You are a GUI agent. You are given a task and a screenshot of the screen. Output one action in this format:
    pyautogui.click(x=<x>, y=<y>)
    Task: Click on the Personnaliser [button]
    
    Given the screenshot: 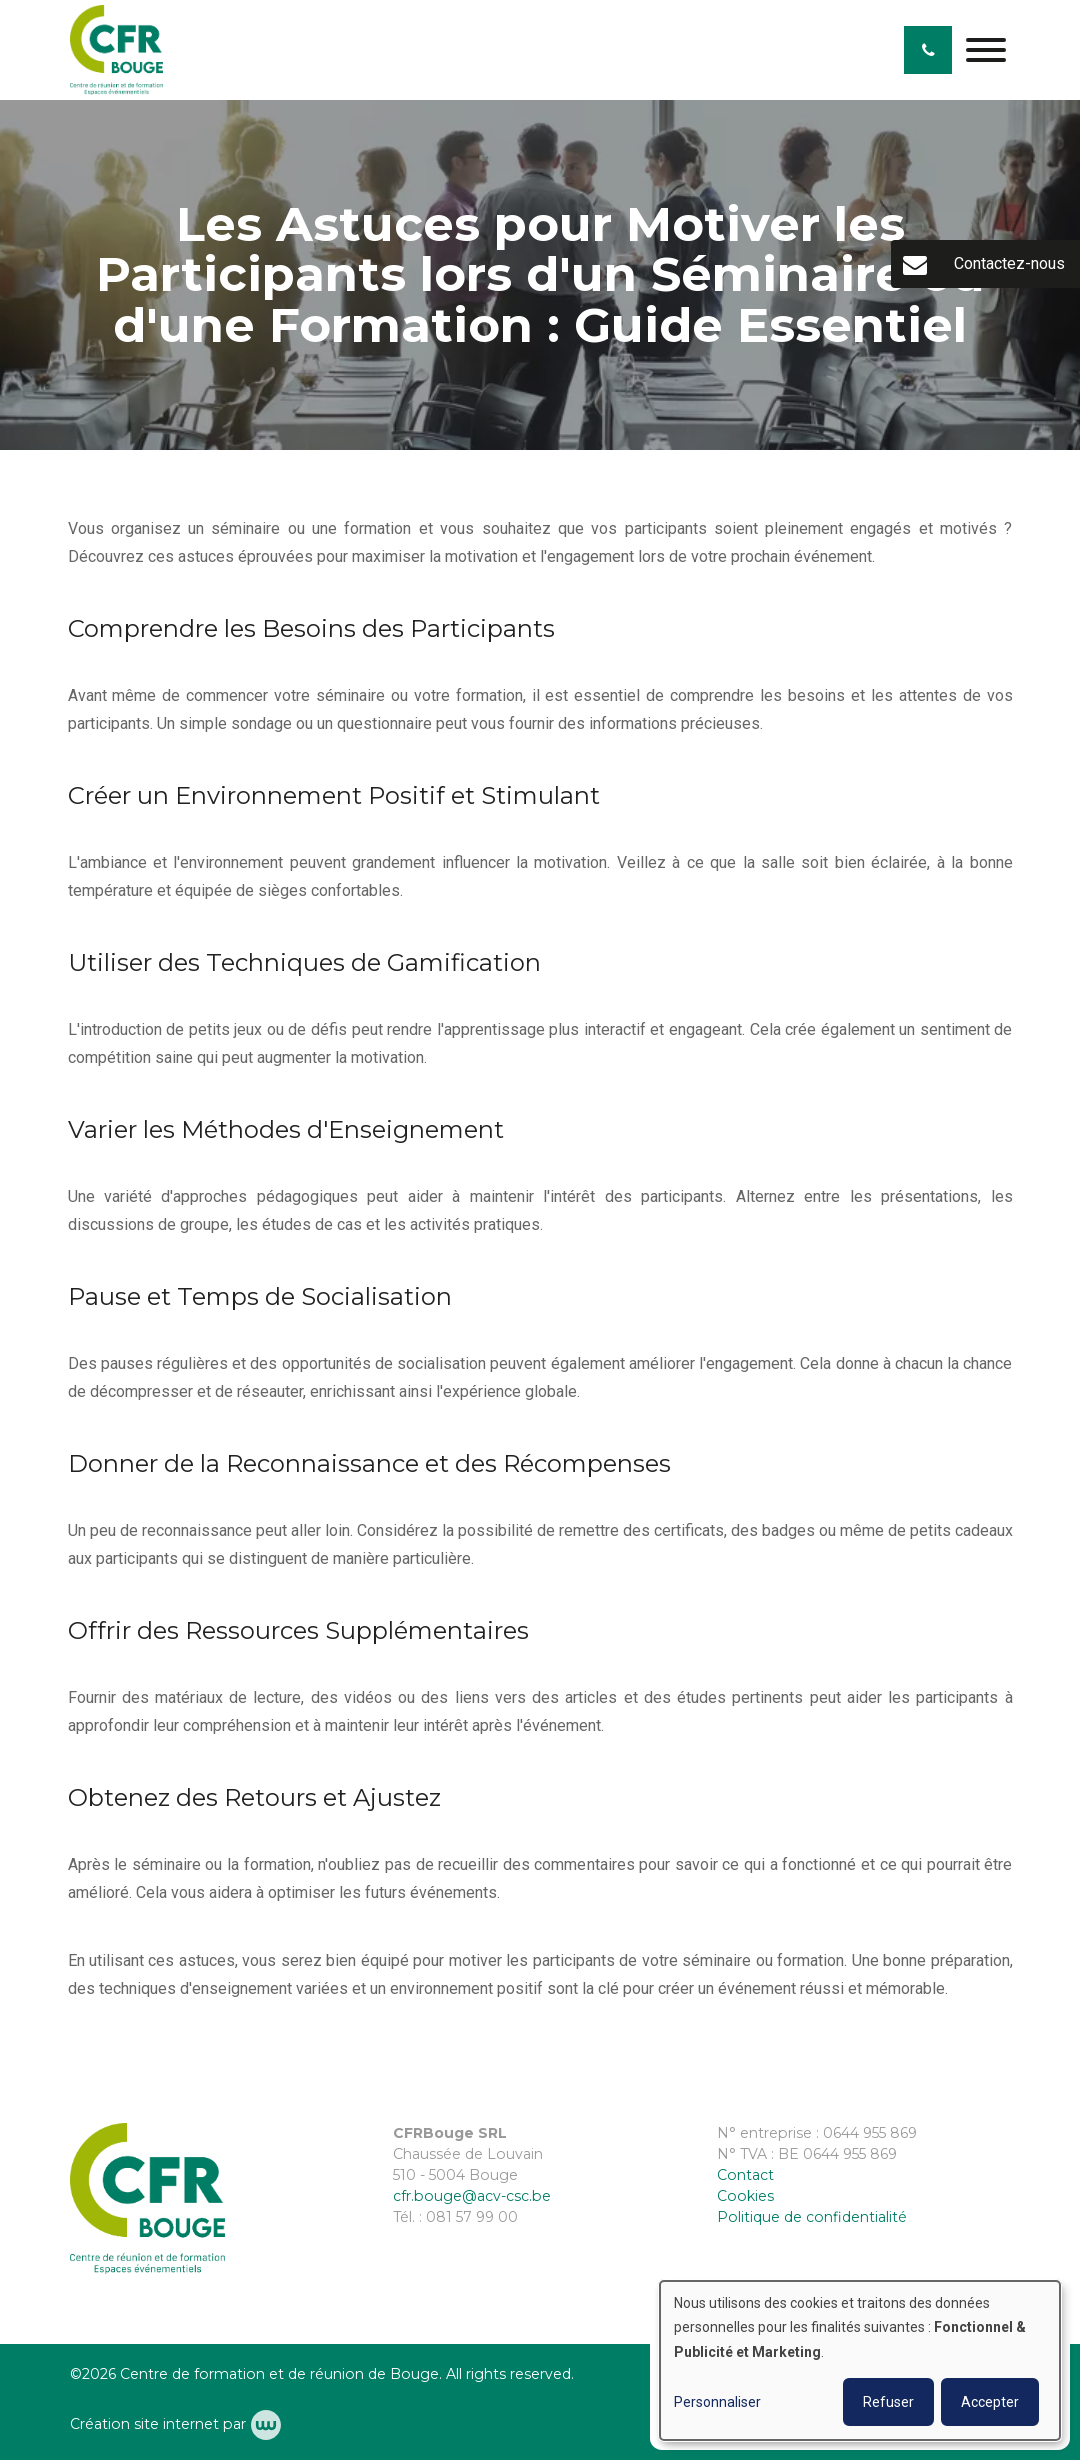 What is the action you would take?
    pyautogui.click(x=717, y=2402)
    